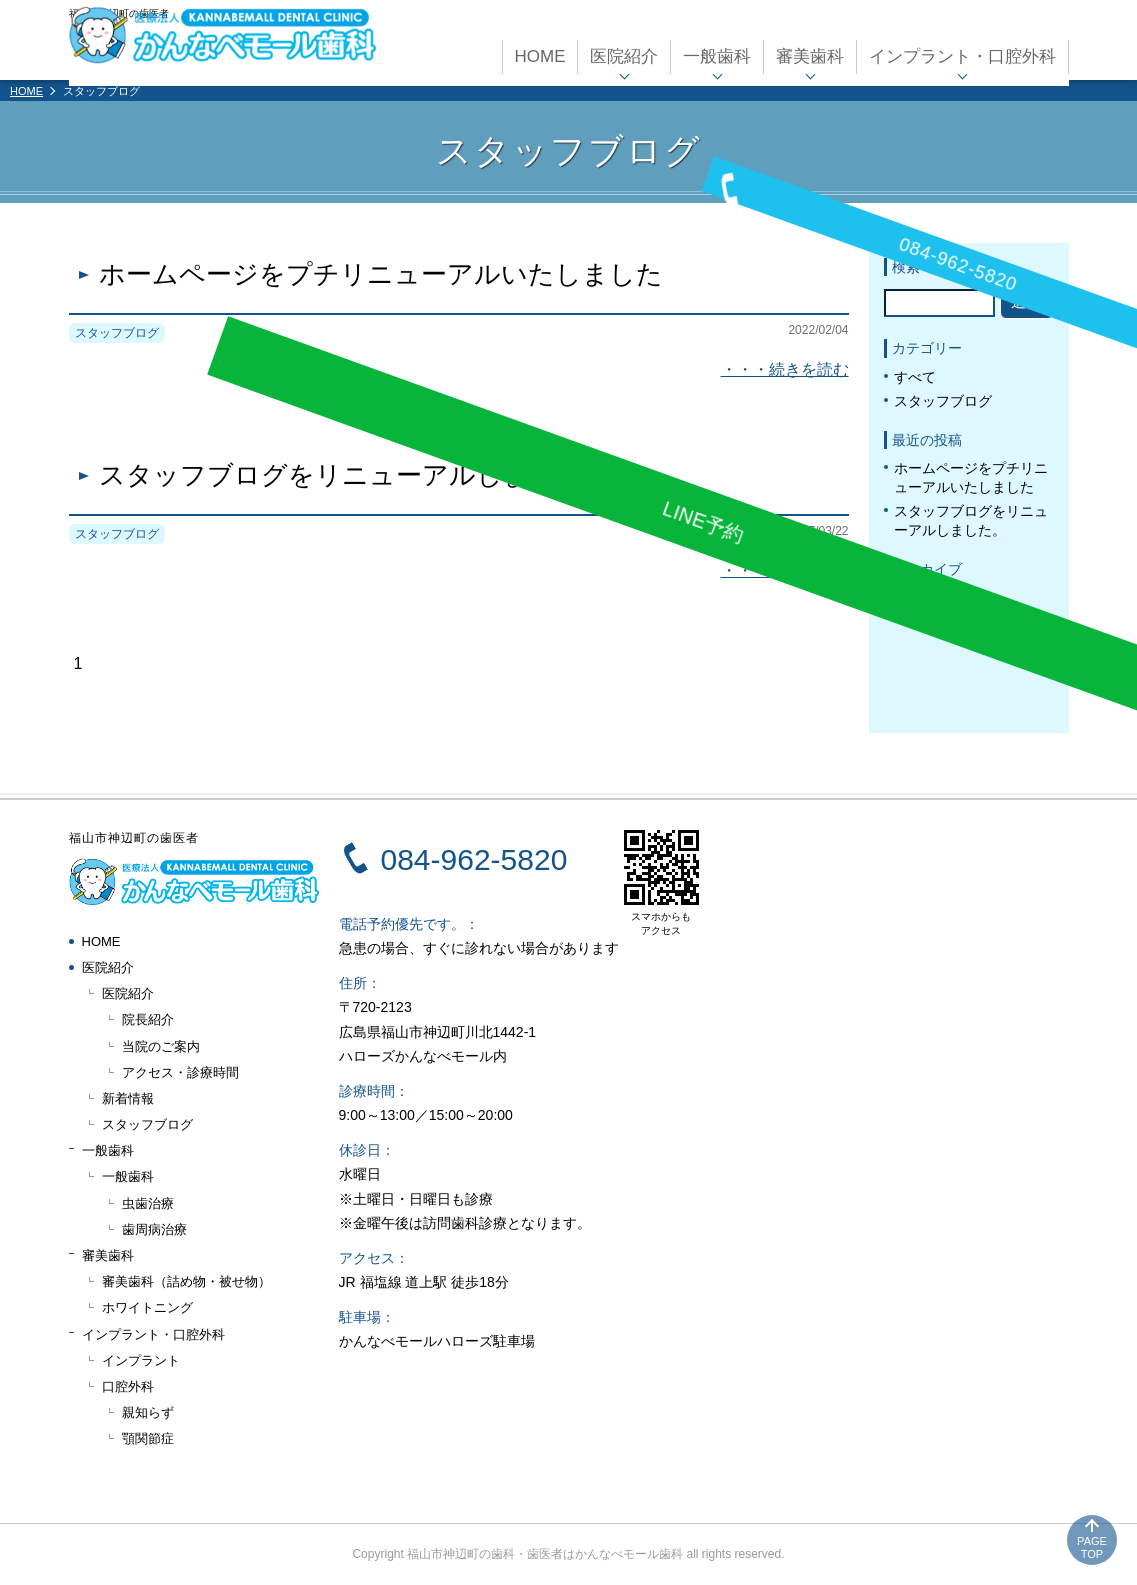 This screenshot has height=1585, width=1137. I want to click on 084-962-5820, so click(474, 859).